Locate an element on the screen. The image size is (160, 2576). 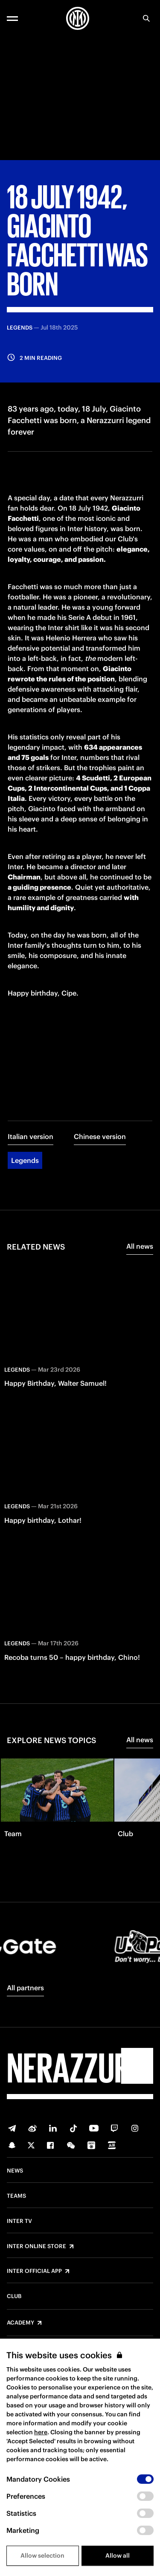
Inter Official App is located at coordinates (34, 2271).